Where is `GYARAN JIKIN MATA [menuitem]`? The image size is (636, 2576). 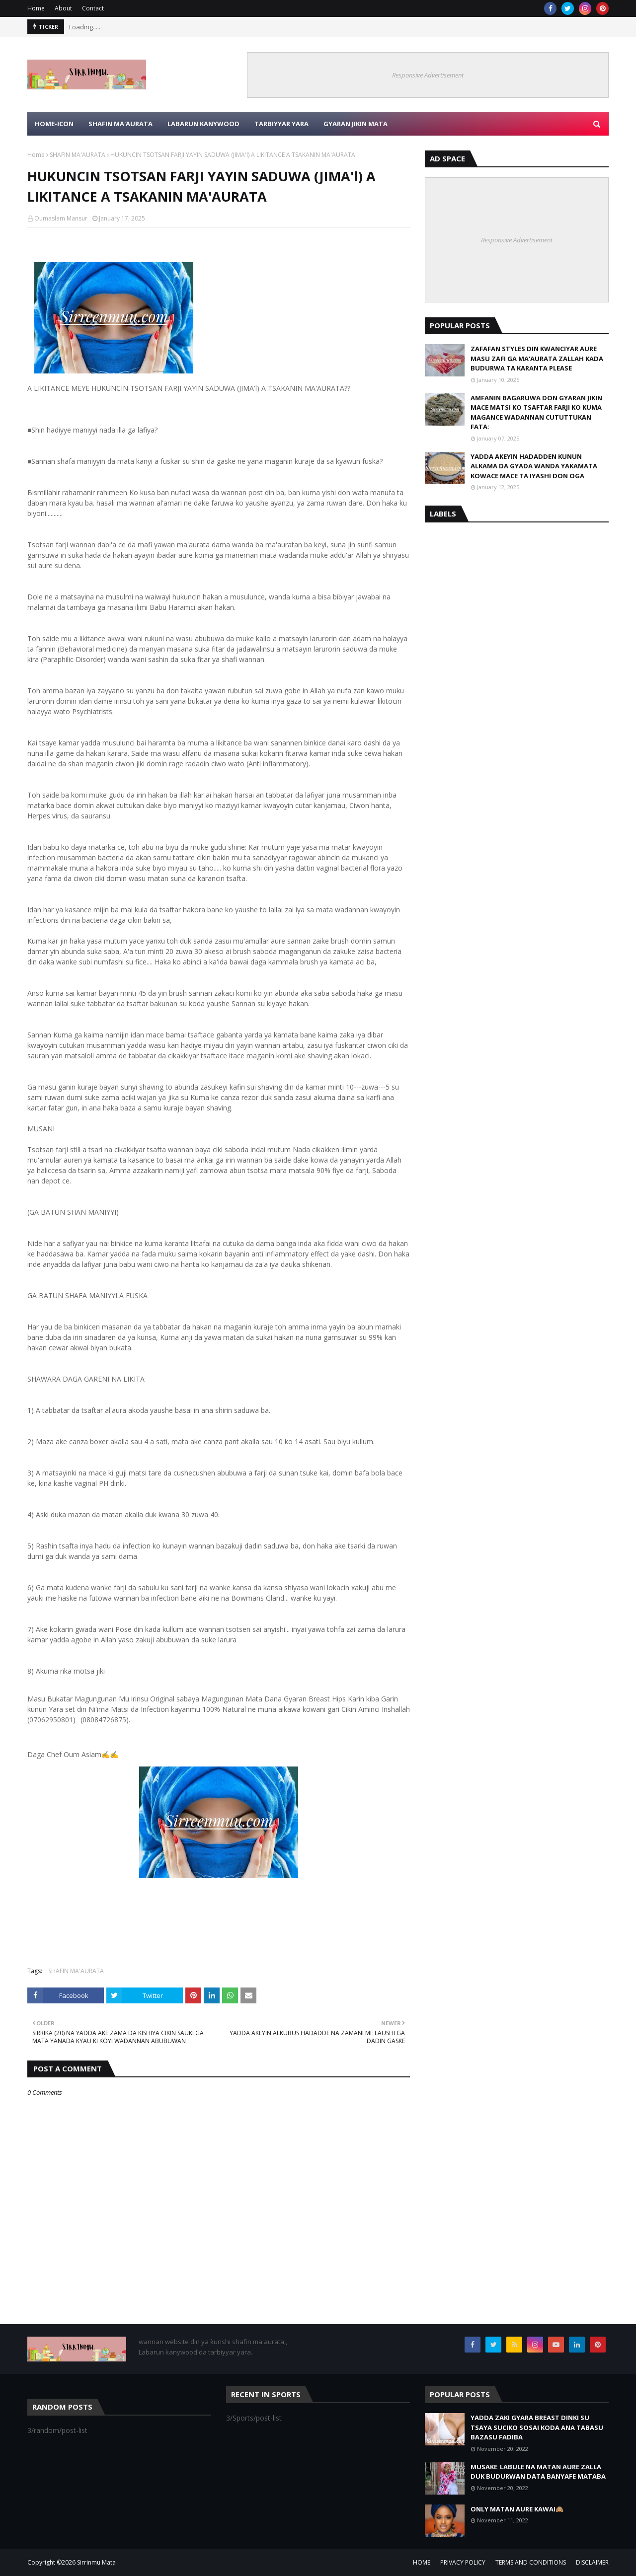
GYARAN JIKIN MATA [menuitem] is located at coordinates (355, 123).